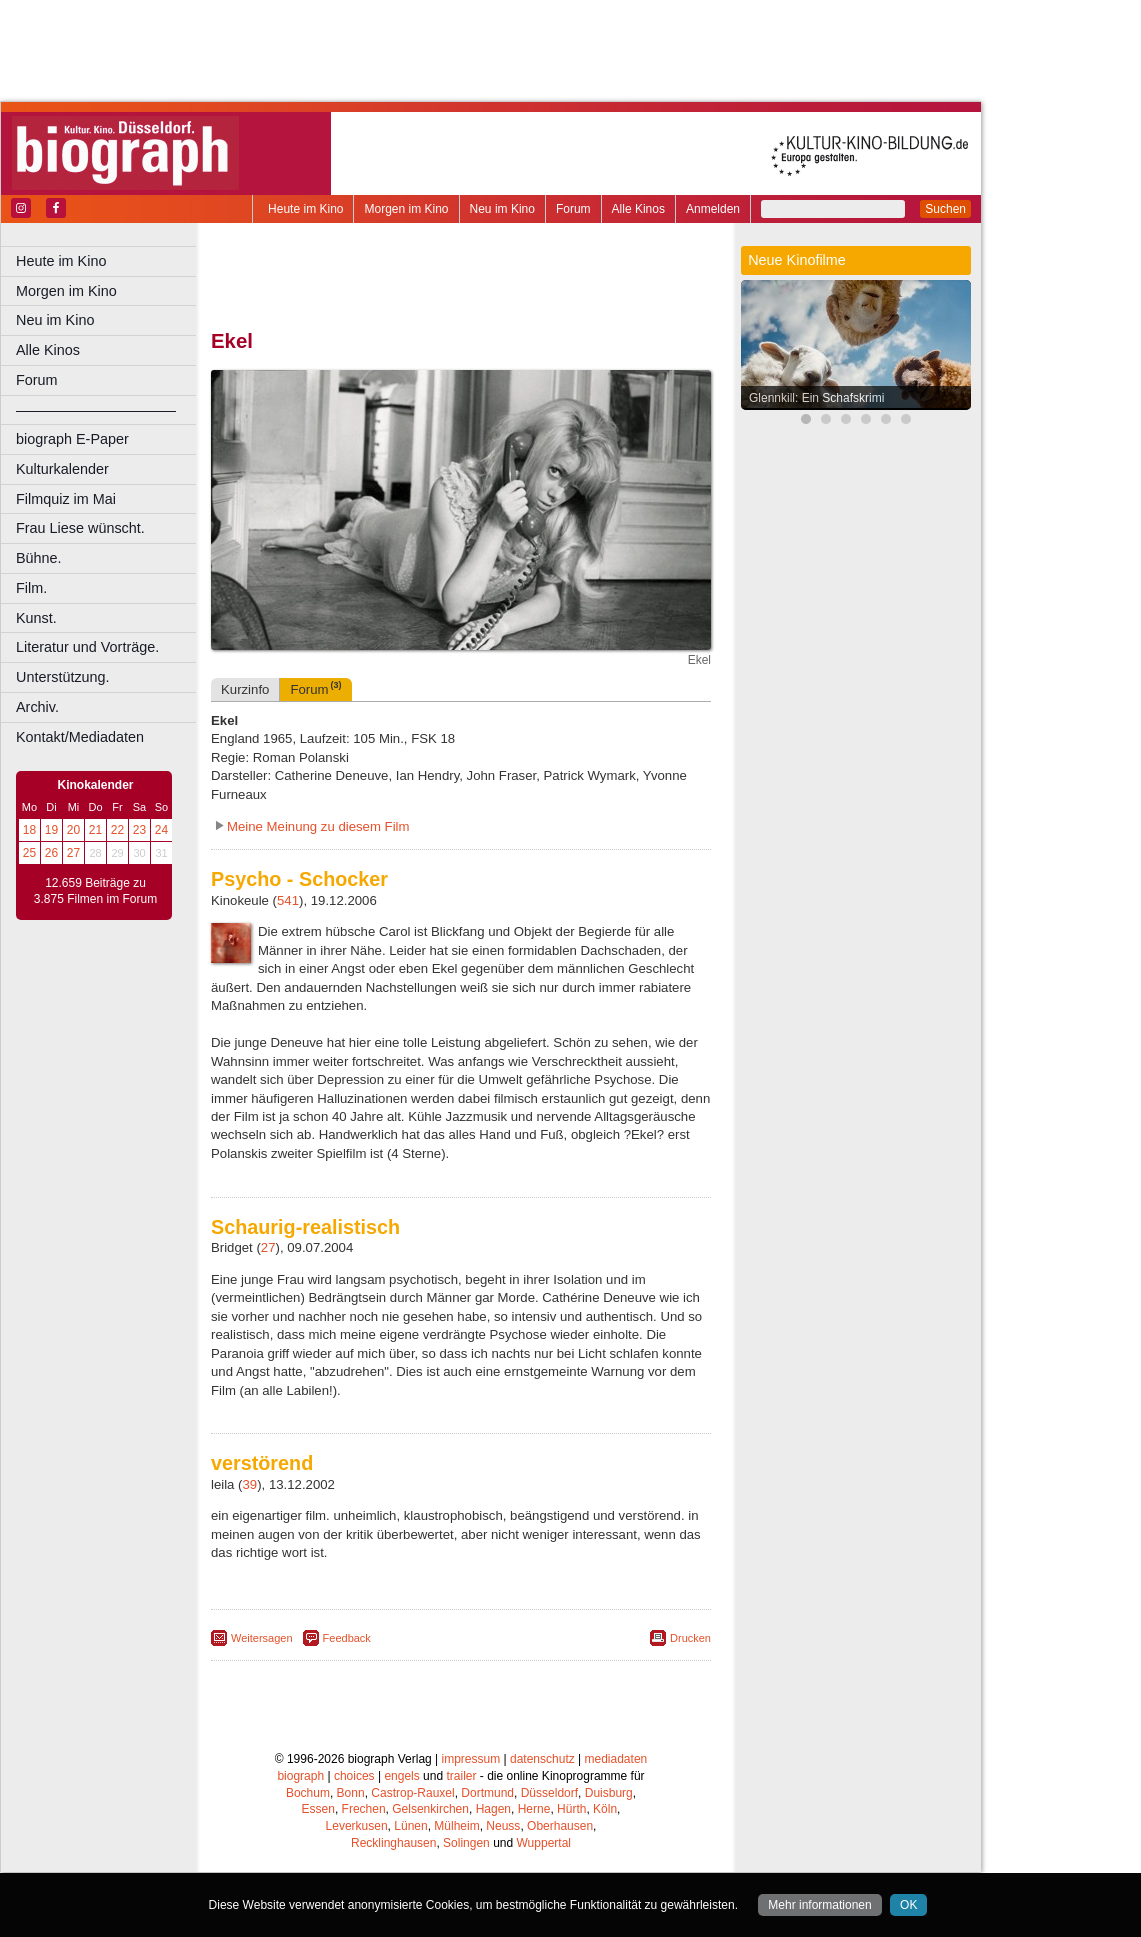 This screenshot has height=1937, width=1141. I want to click on Kunst., so click(36, 618).